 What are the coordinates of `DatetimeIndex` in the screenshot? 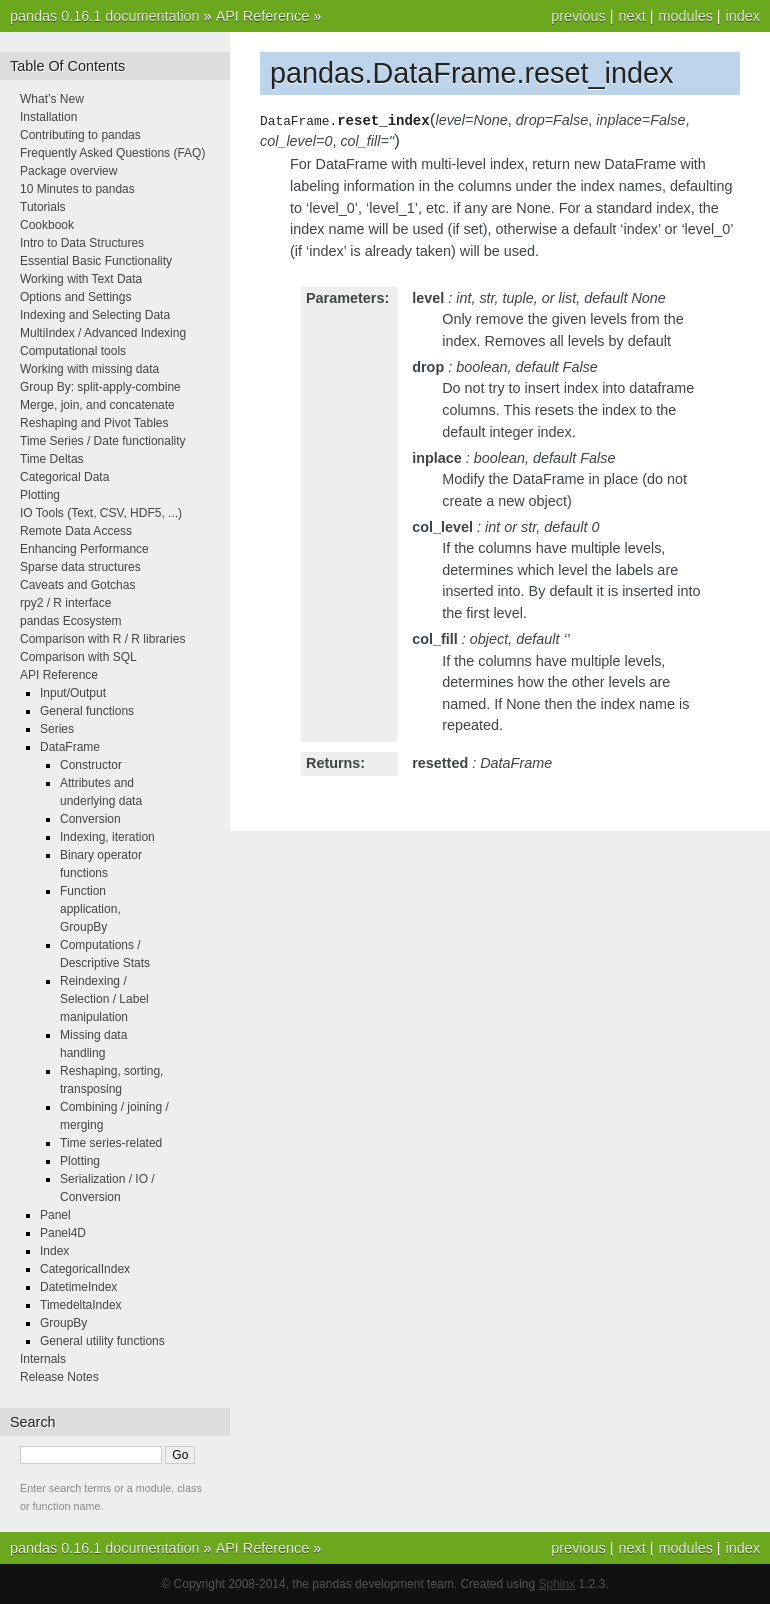 It's located at (78, 1287).